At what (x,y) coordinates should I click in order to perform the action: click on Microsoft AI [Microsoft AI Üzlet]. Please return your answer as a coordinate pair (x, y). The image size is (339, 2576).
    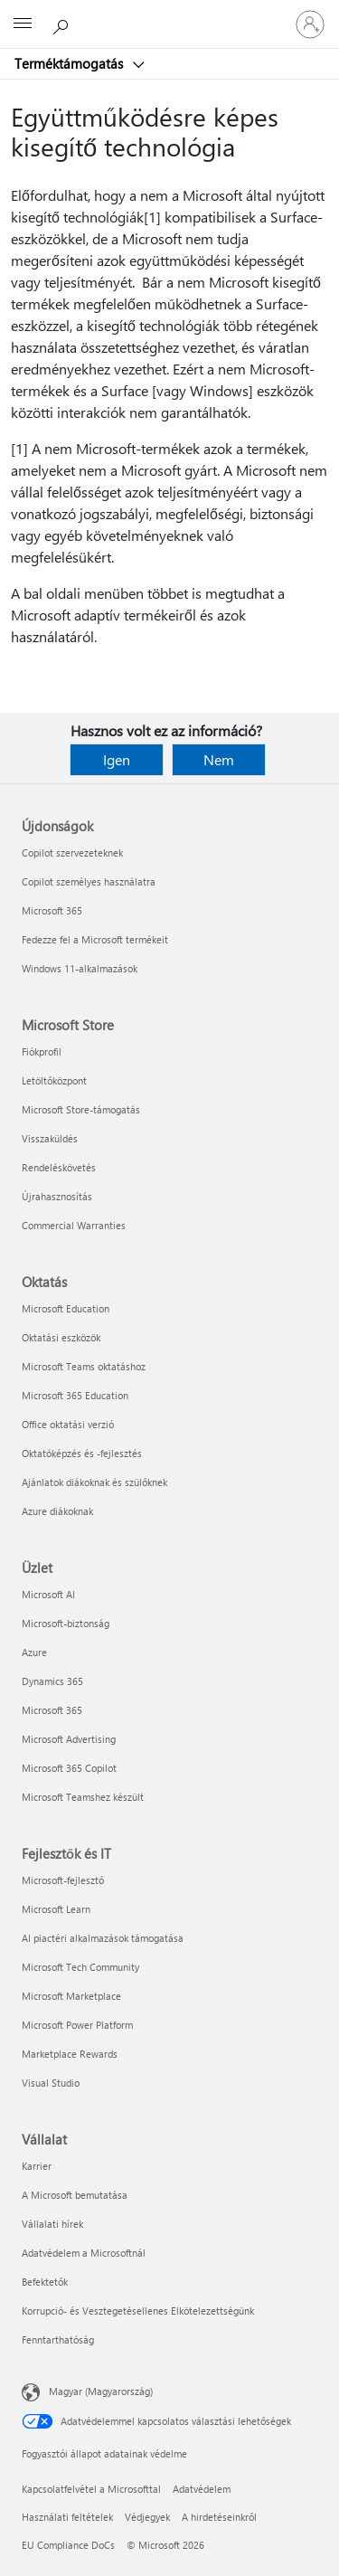
    Looking at the image, I should click on (48, 1594).